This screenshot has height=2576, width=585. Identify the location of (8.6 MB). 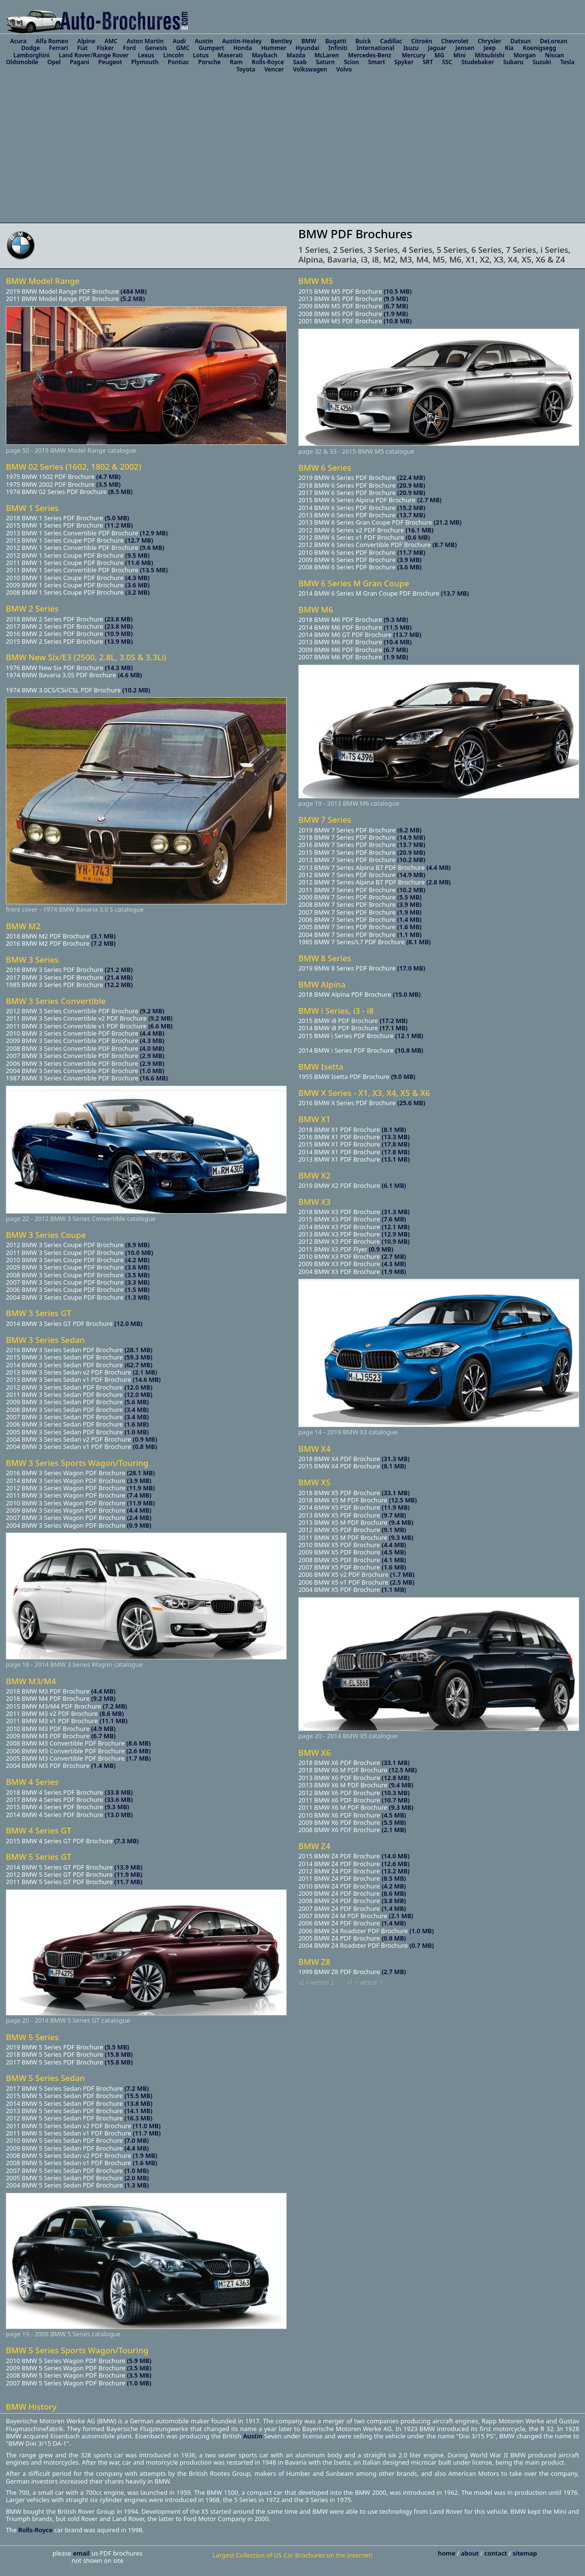
(112, 1713).